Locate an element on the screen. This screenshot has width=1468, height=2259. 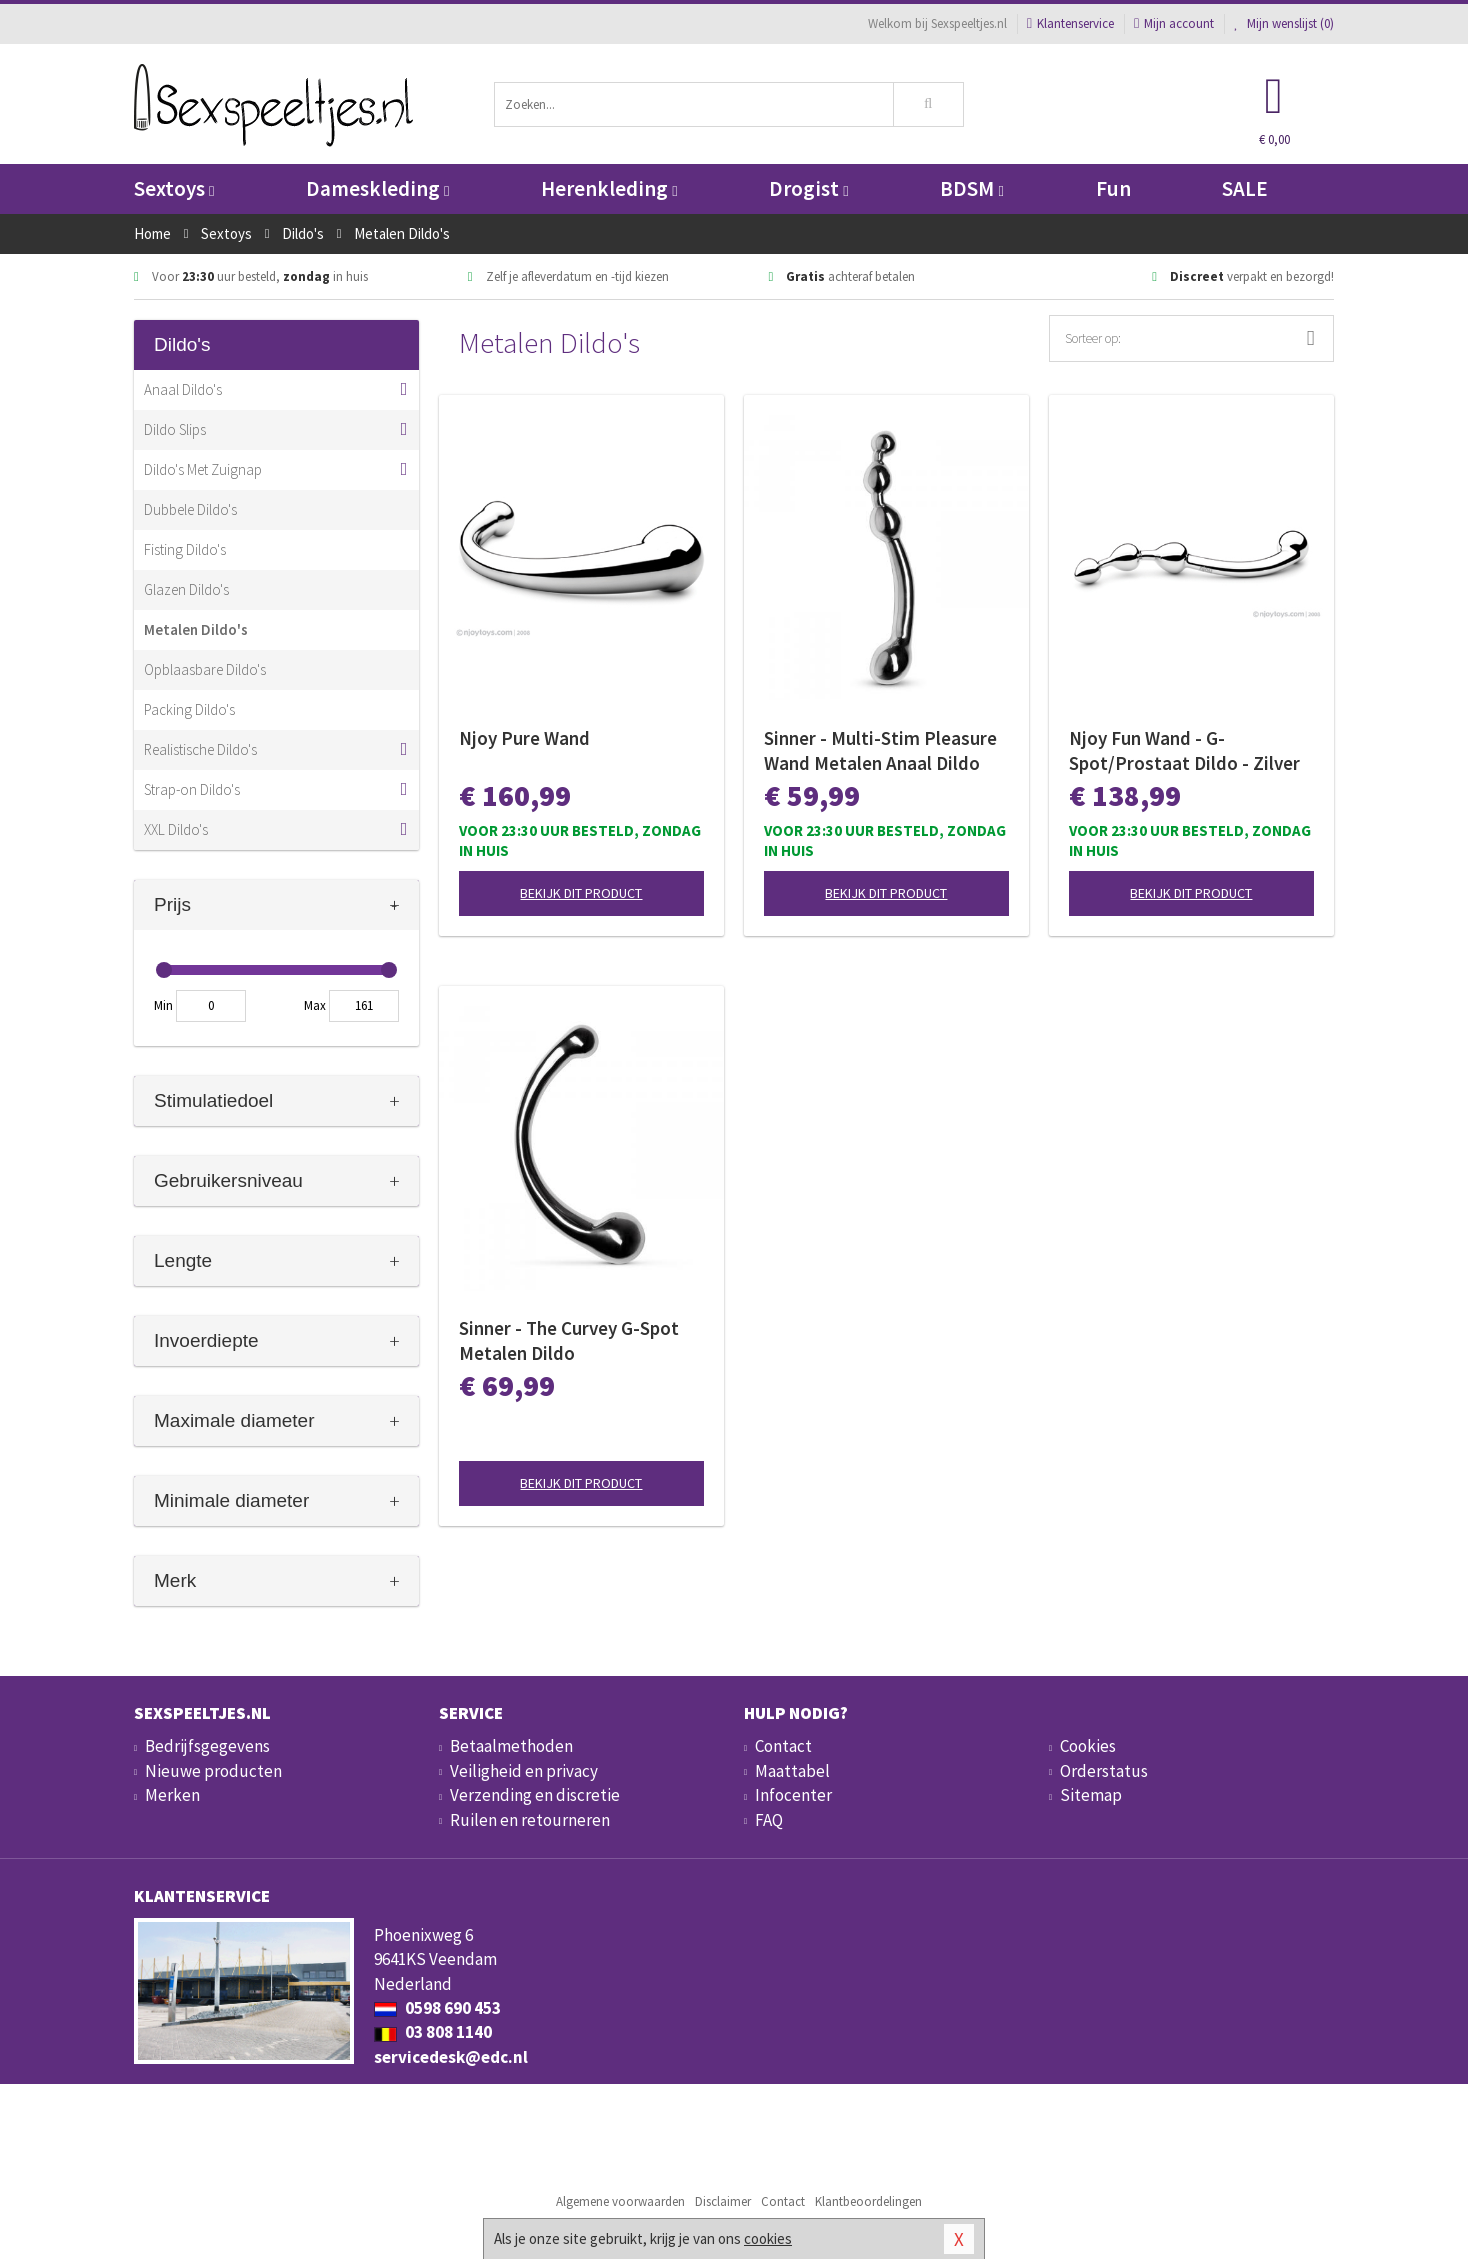
Herenkleding is located at coordinates (609, 188).